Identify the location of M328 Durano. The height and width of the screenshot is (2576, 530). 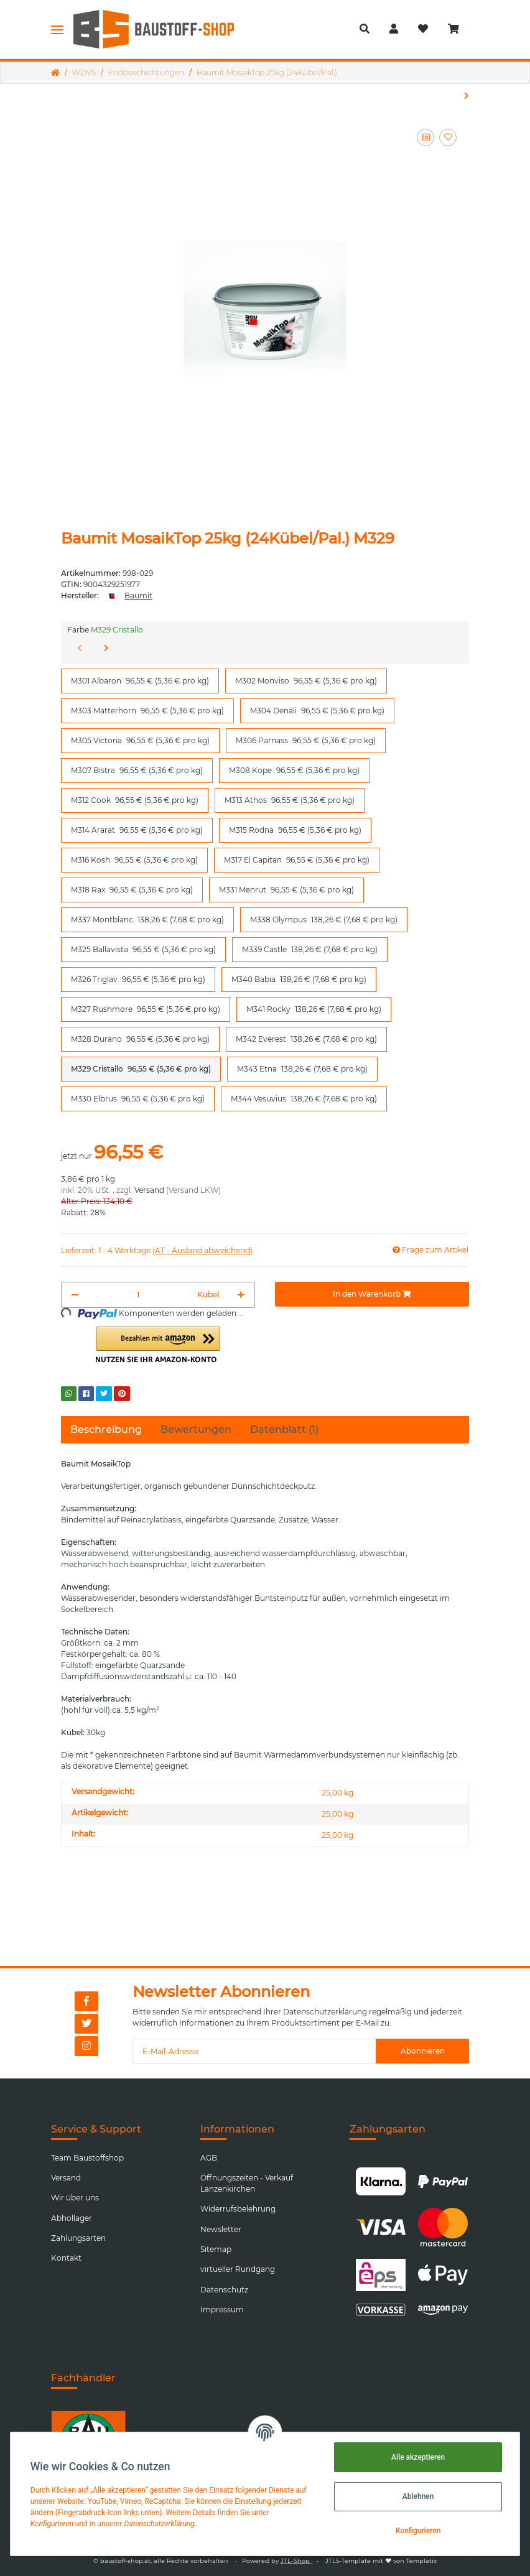
(140, 1039).